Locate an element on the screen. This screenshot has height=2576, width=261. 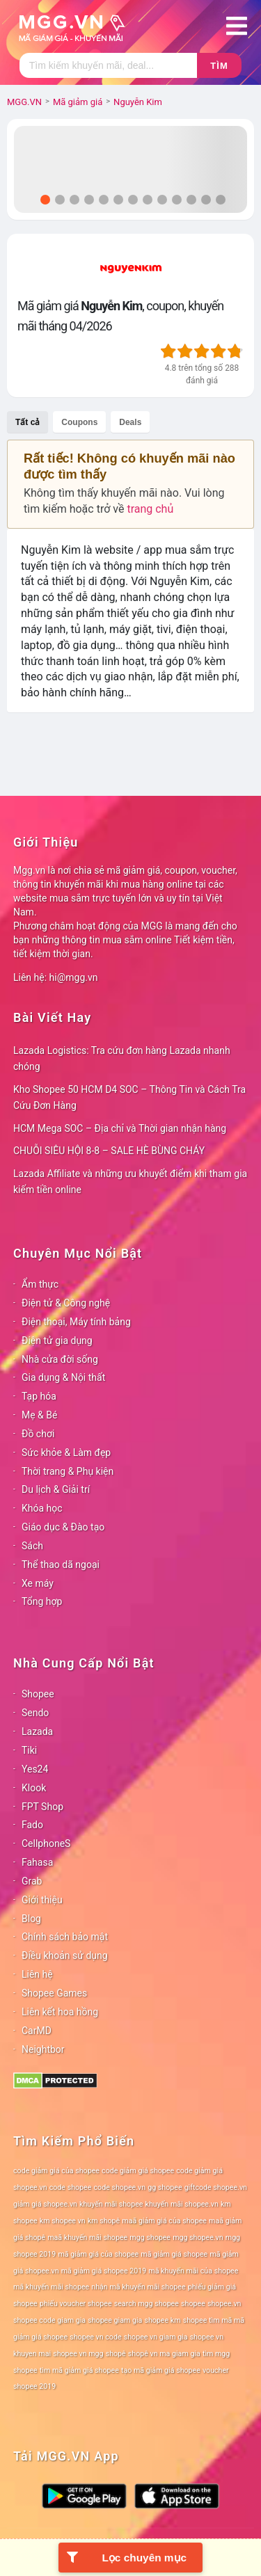
shopê [shopê (78 mục)] is located at coordinates (116, 2353).